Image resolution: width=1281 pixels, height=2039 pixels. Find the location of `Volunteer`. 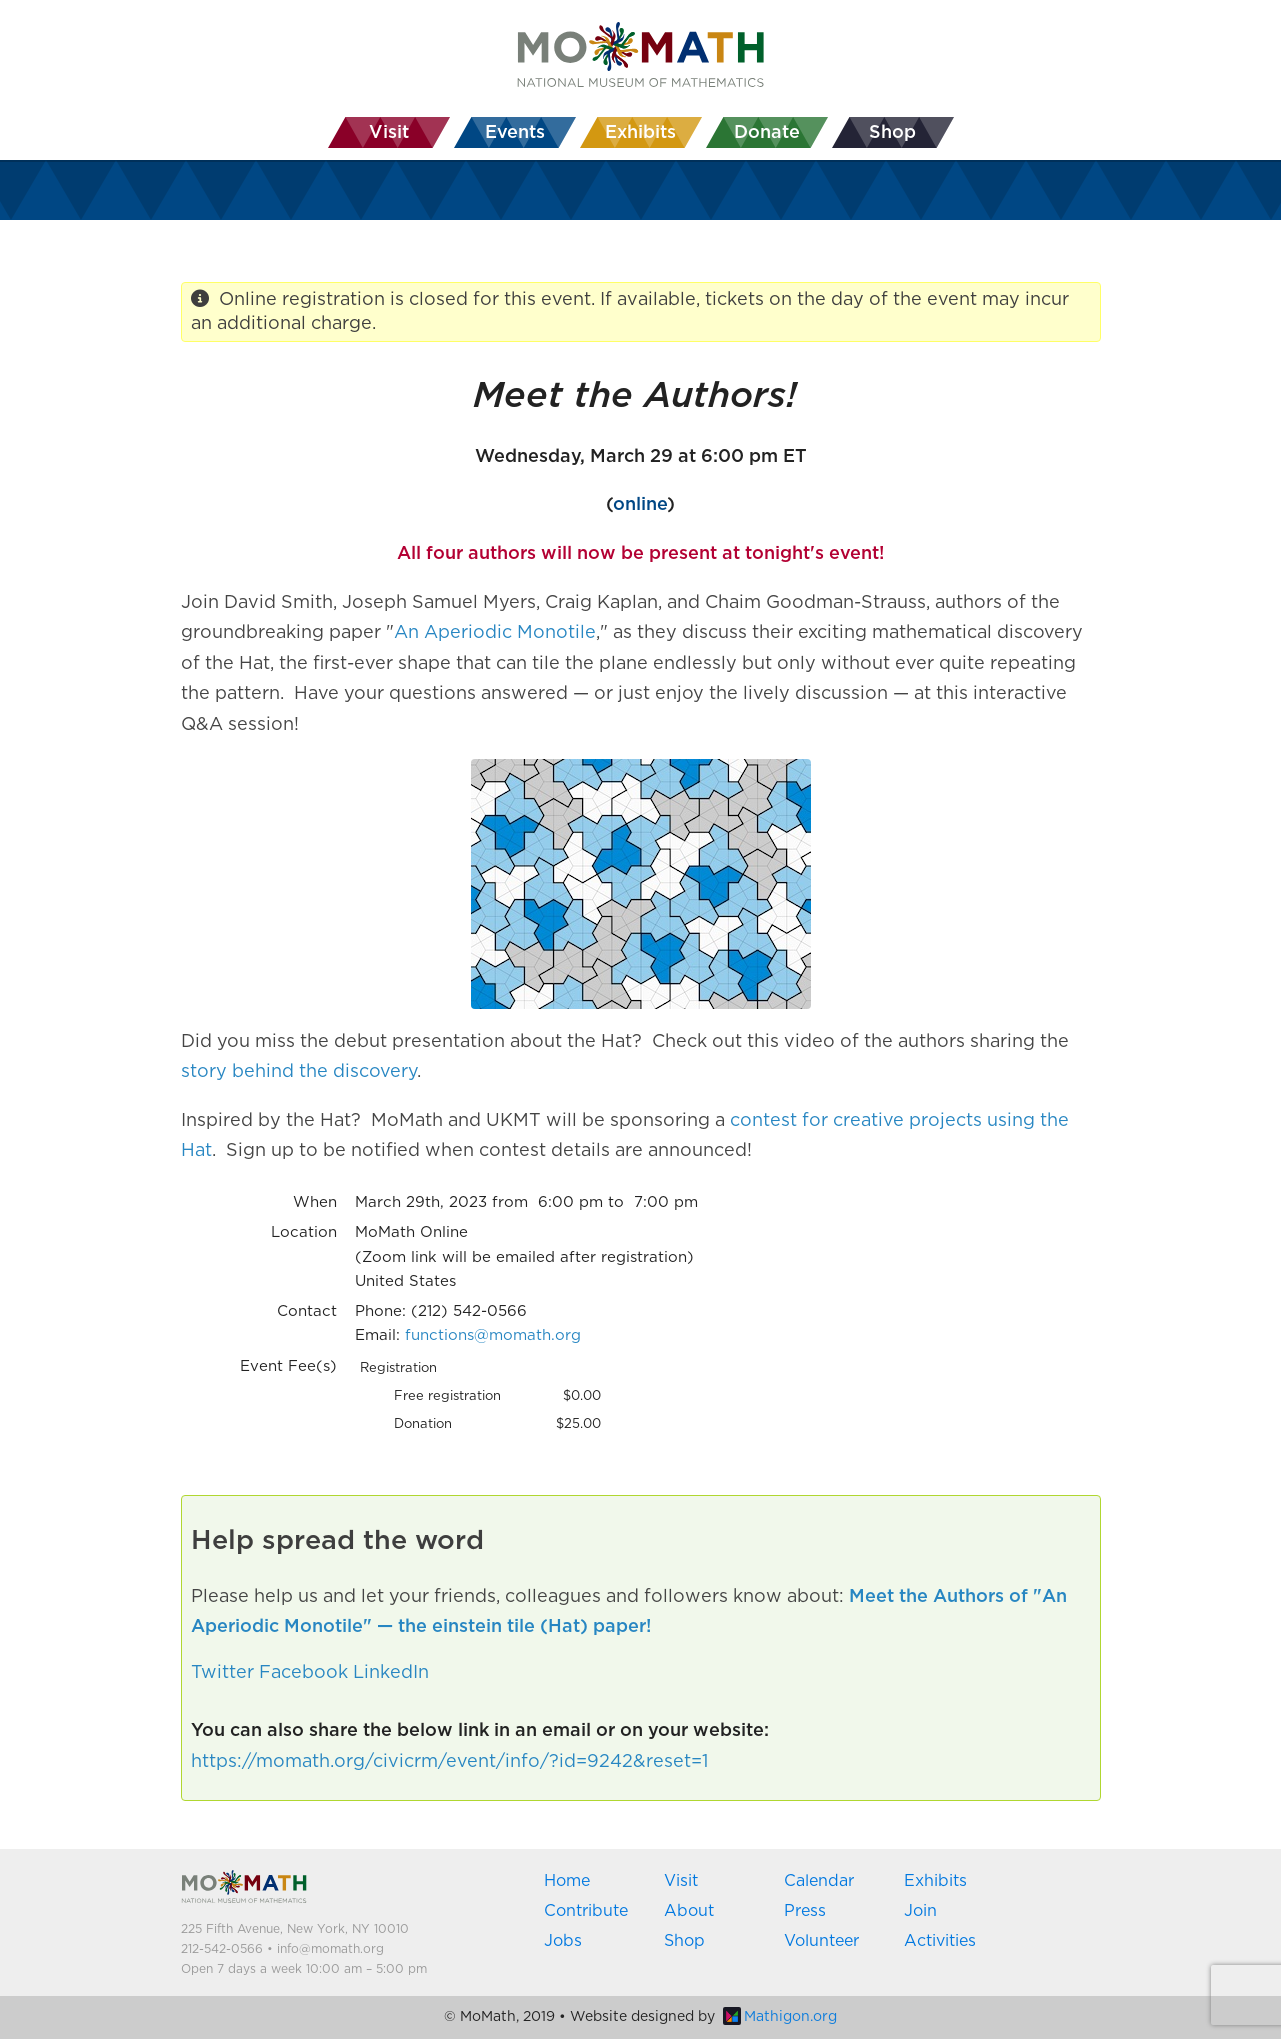

Volunteer is located at coordinates (821, 1941).